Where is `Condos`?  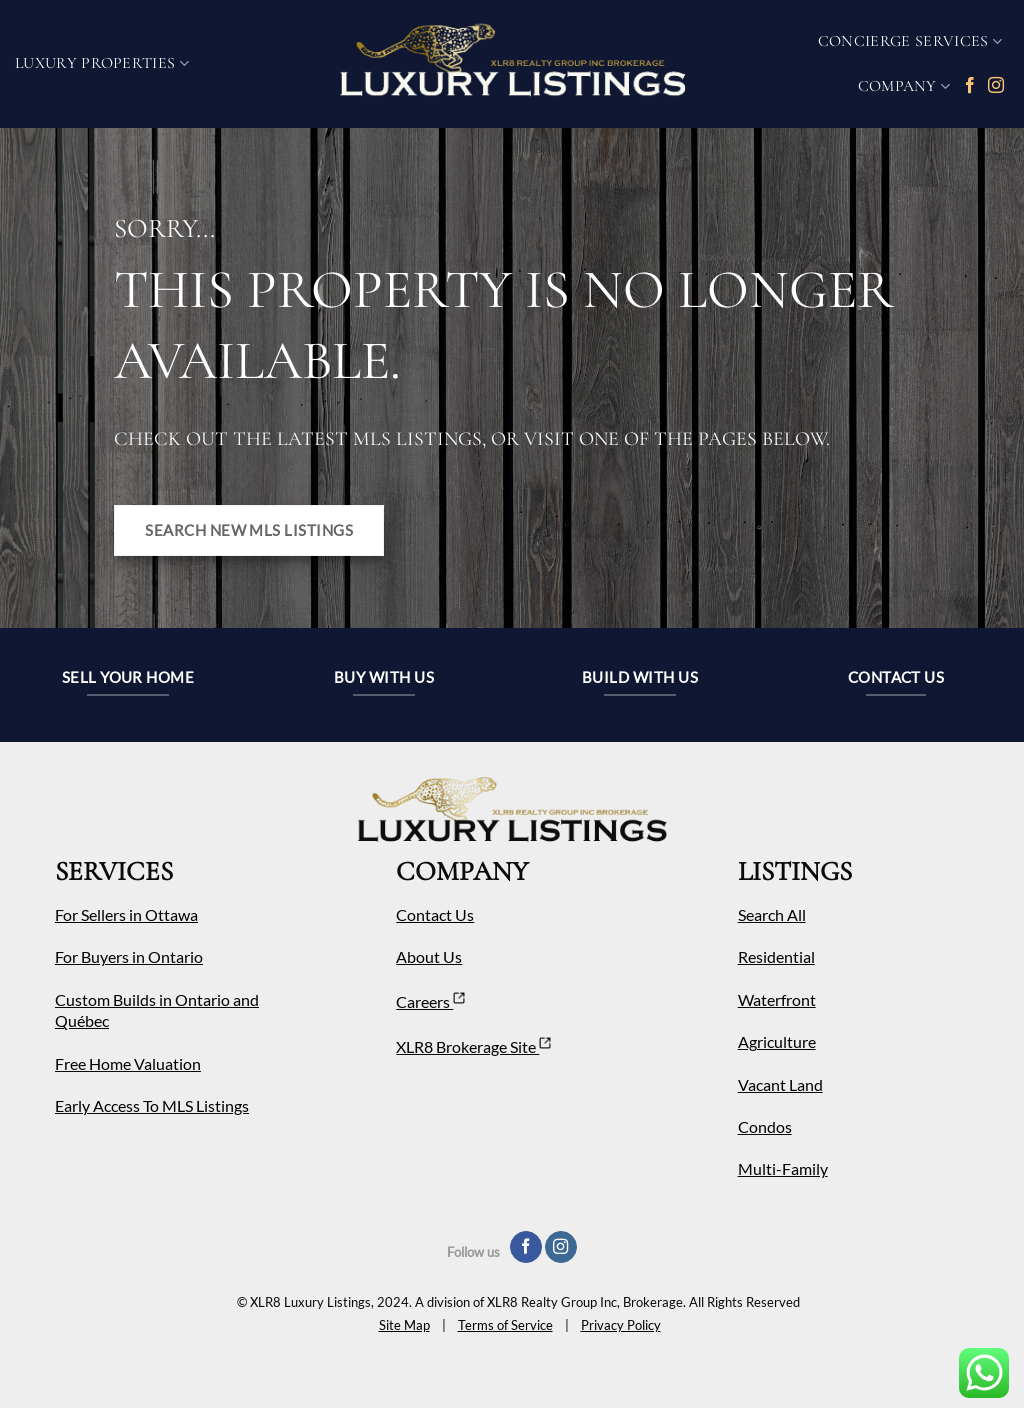 Condos is located at coordinates (765, 1126).